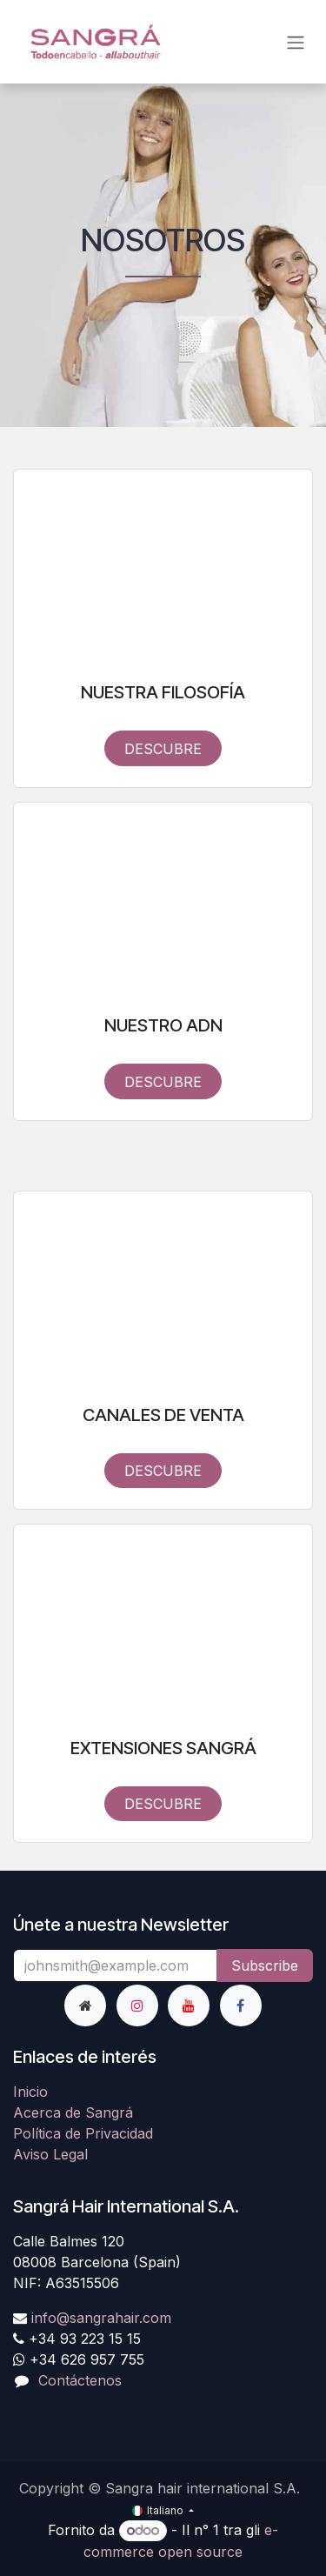  I want to click on Subscribe [button], so click(264, 1965).